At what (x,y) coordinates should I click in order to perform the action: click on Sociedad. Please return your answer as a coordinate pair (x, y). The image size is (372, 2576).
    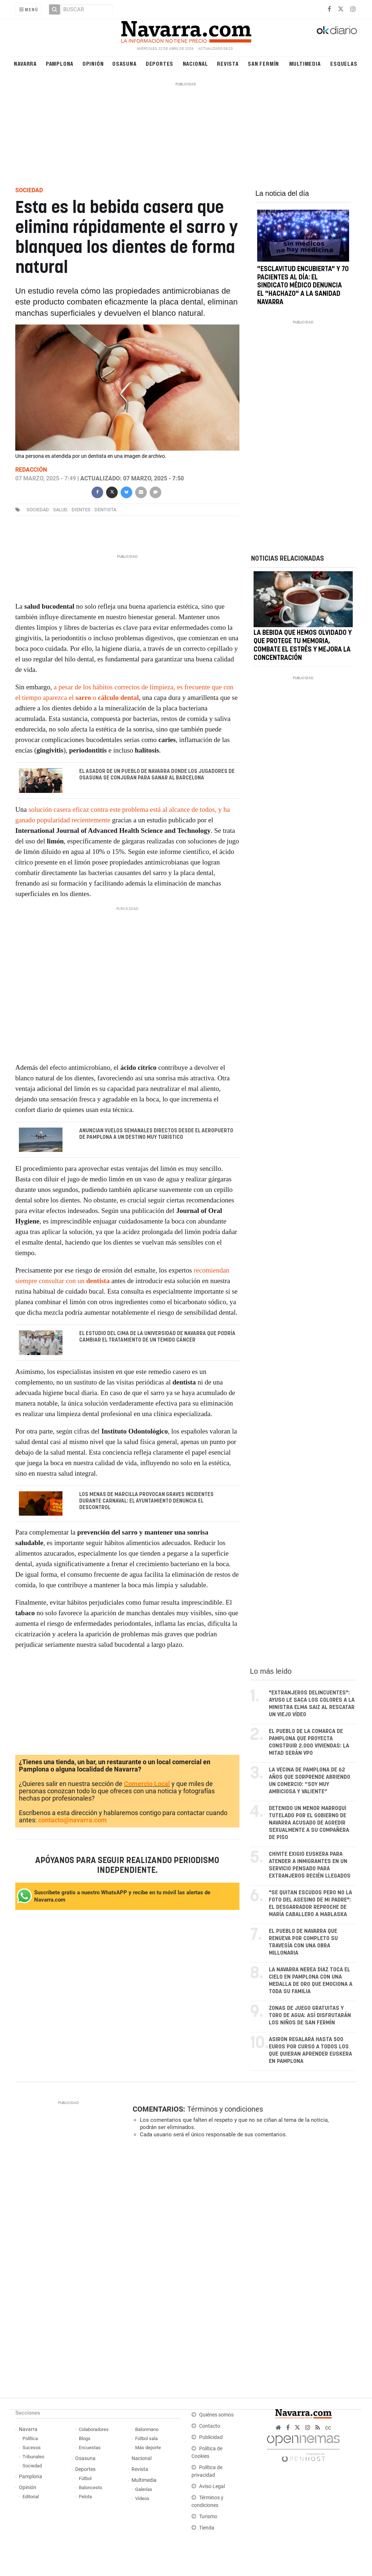
    Looking at the image, I should click on (32, 2465).